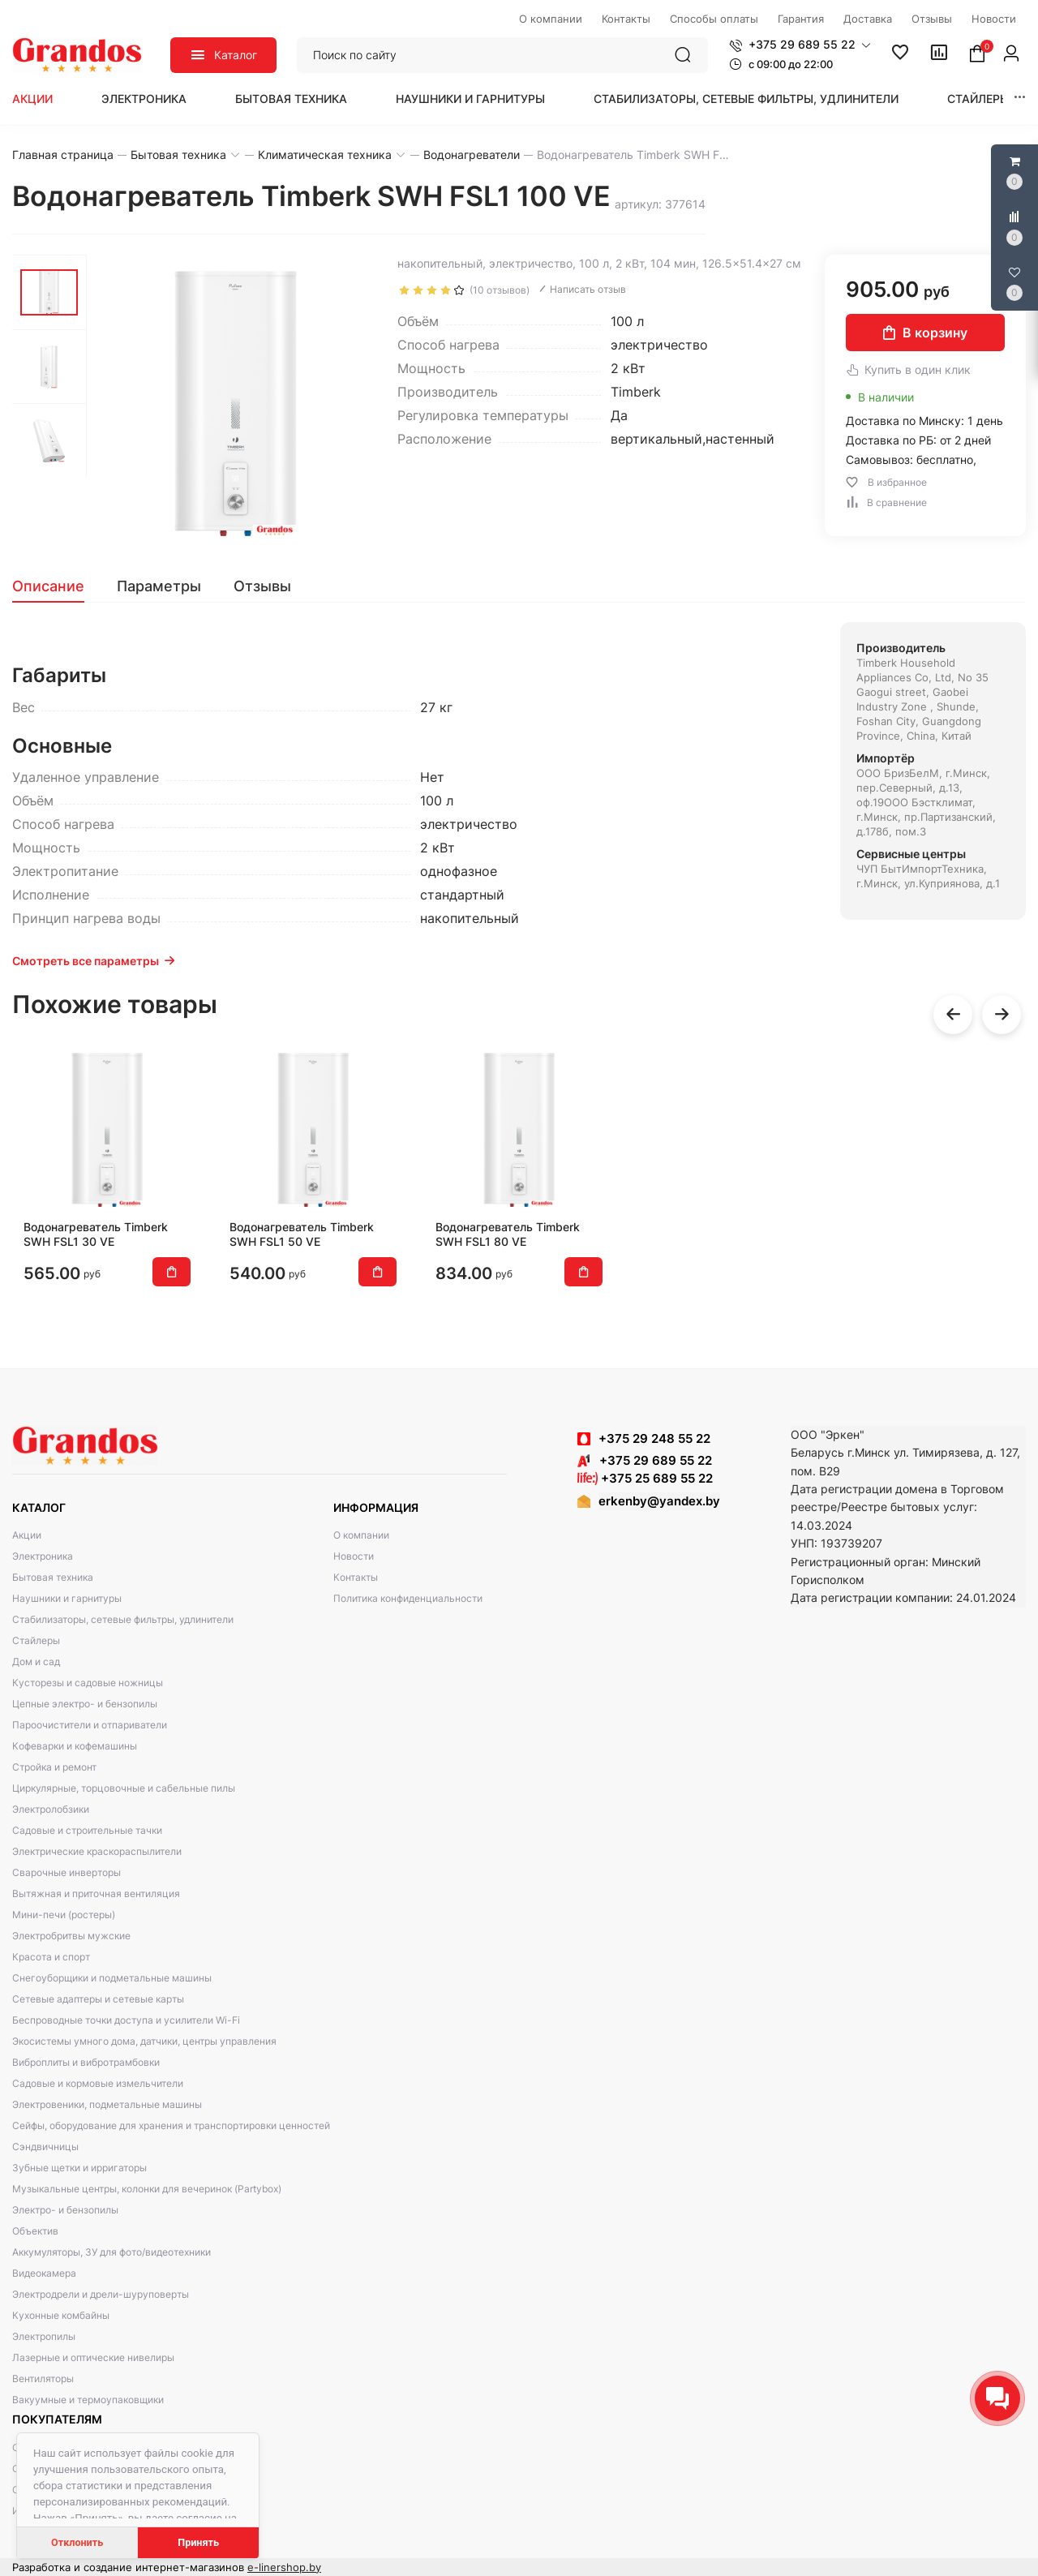 Image resolution: width=1038 pixels, height=2576 pixels. Describe the element at coordinates (87, 1830) in the screenshot. I see `Садовые и строительные тачки` at that location.